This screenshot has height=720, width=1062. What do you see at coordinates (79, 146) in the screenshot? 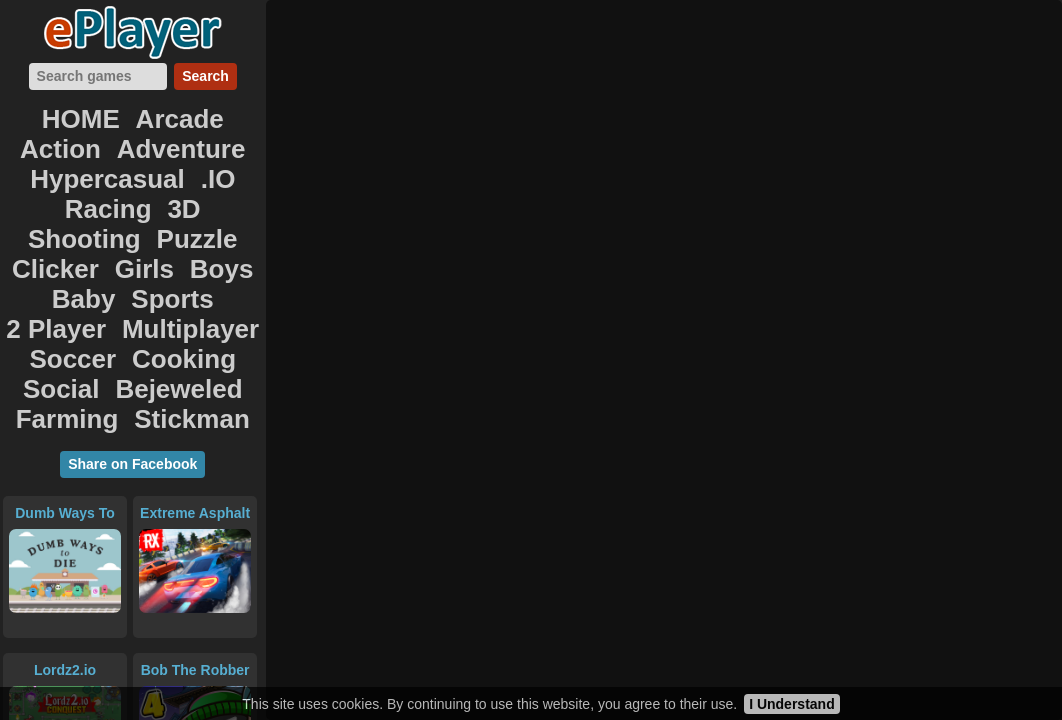
I see `Hypercasual` at bounding box center [79, 146].